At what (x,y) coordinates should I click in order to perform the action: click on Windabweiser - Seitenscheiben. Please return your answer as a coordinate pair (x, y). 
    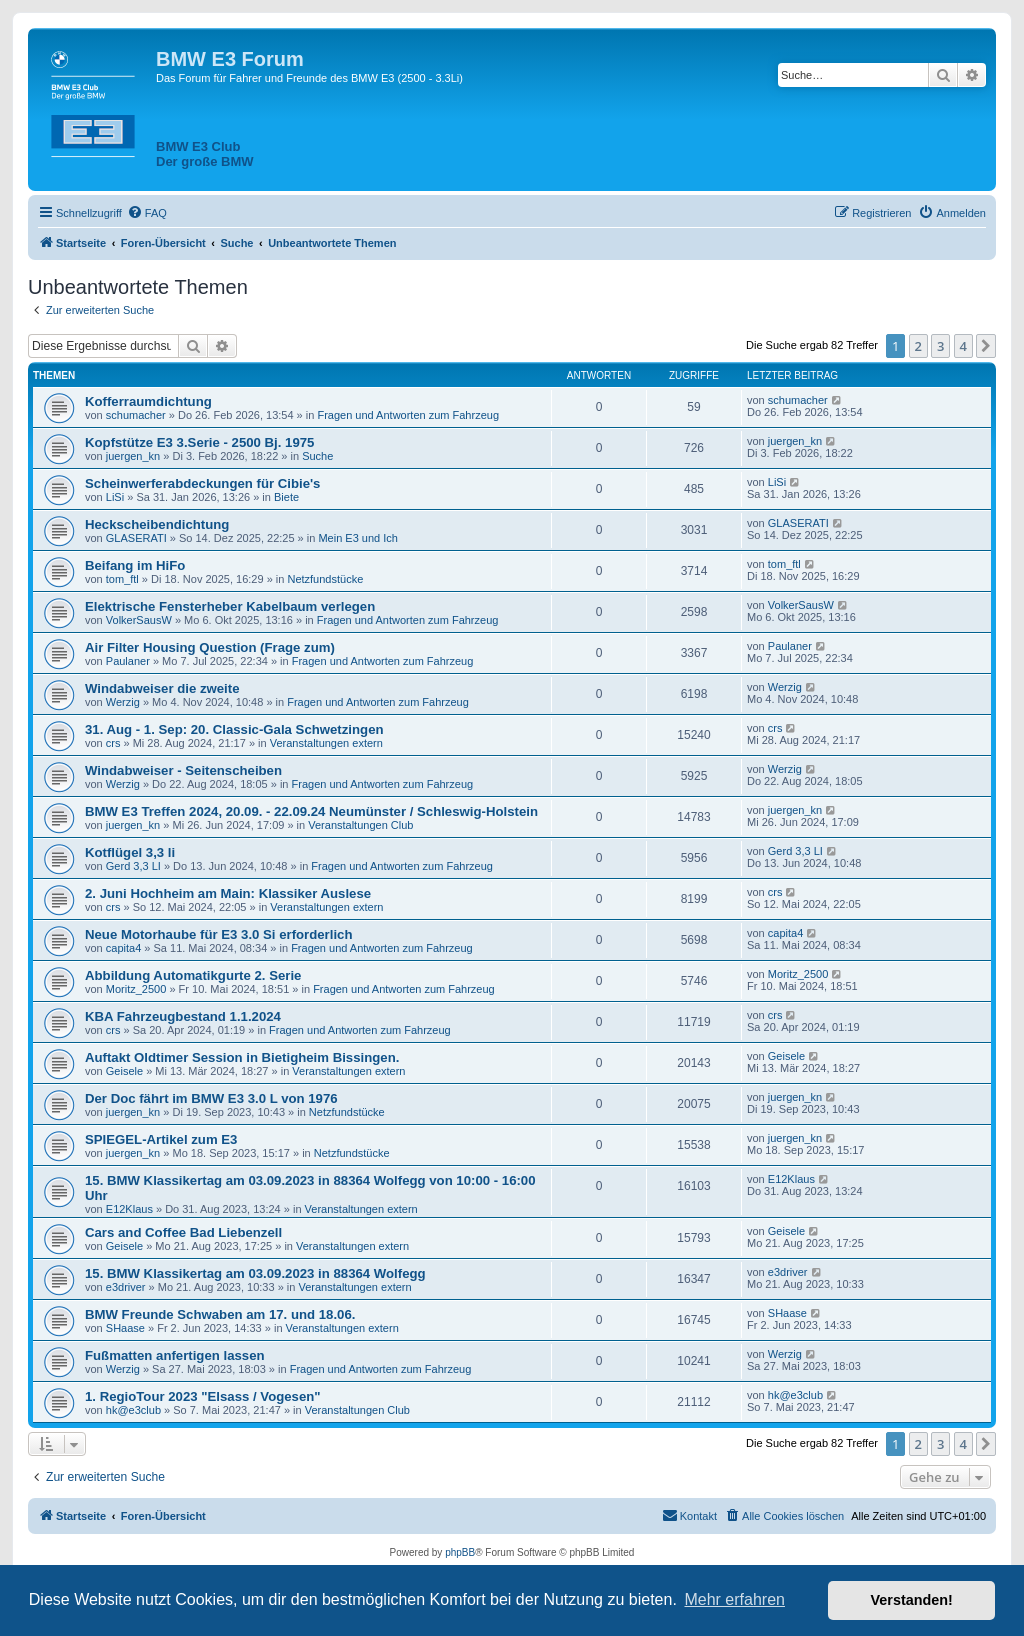
    Looking at the image, I should click on (183, 770).